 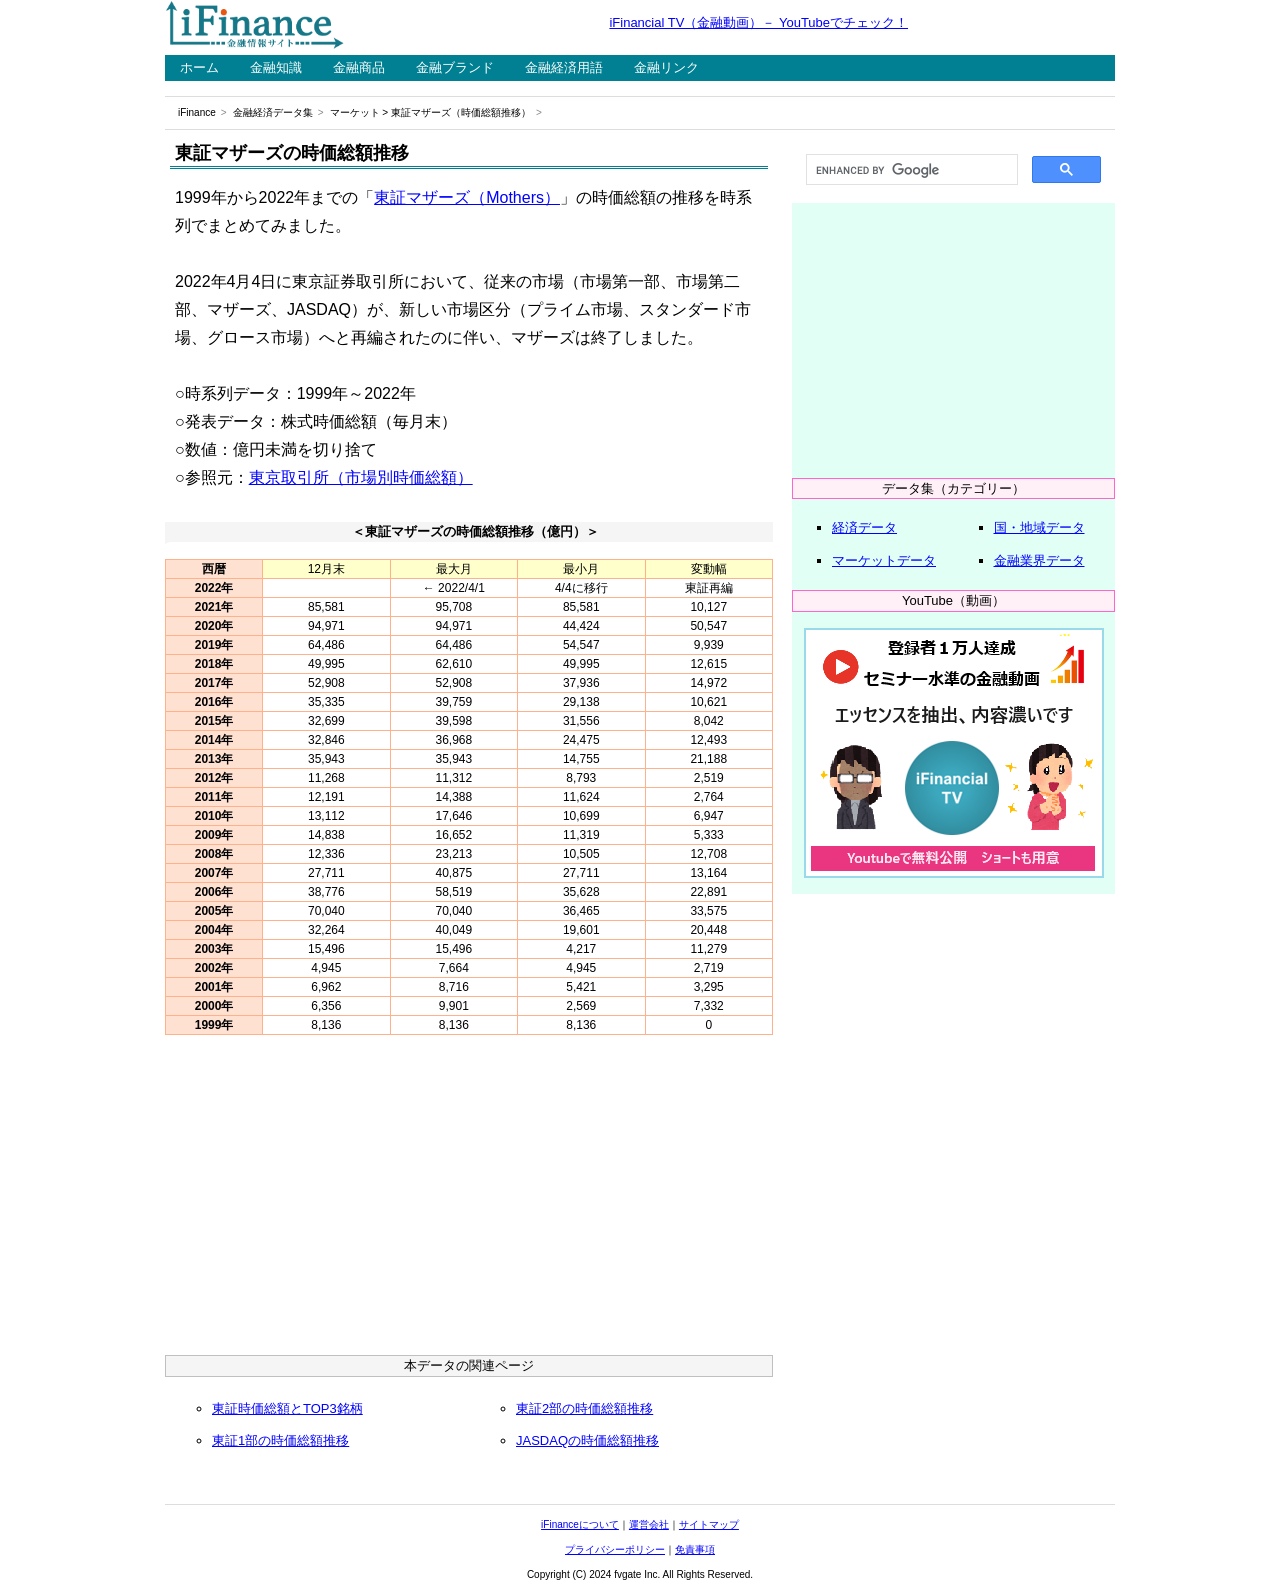 I want to click on iFinancial TV（金融動画）－ YouTubeでチェック！, so click(x=758, y=22).